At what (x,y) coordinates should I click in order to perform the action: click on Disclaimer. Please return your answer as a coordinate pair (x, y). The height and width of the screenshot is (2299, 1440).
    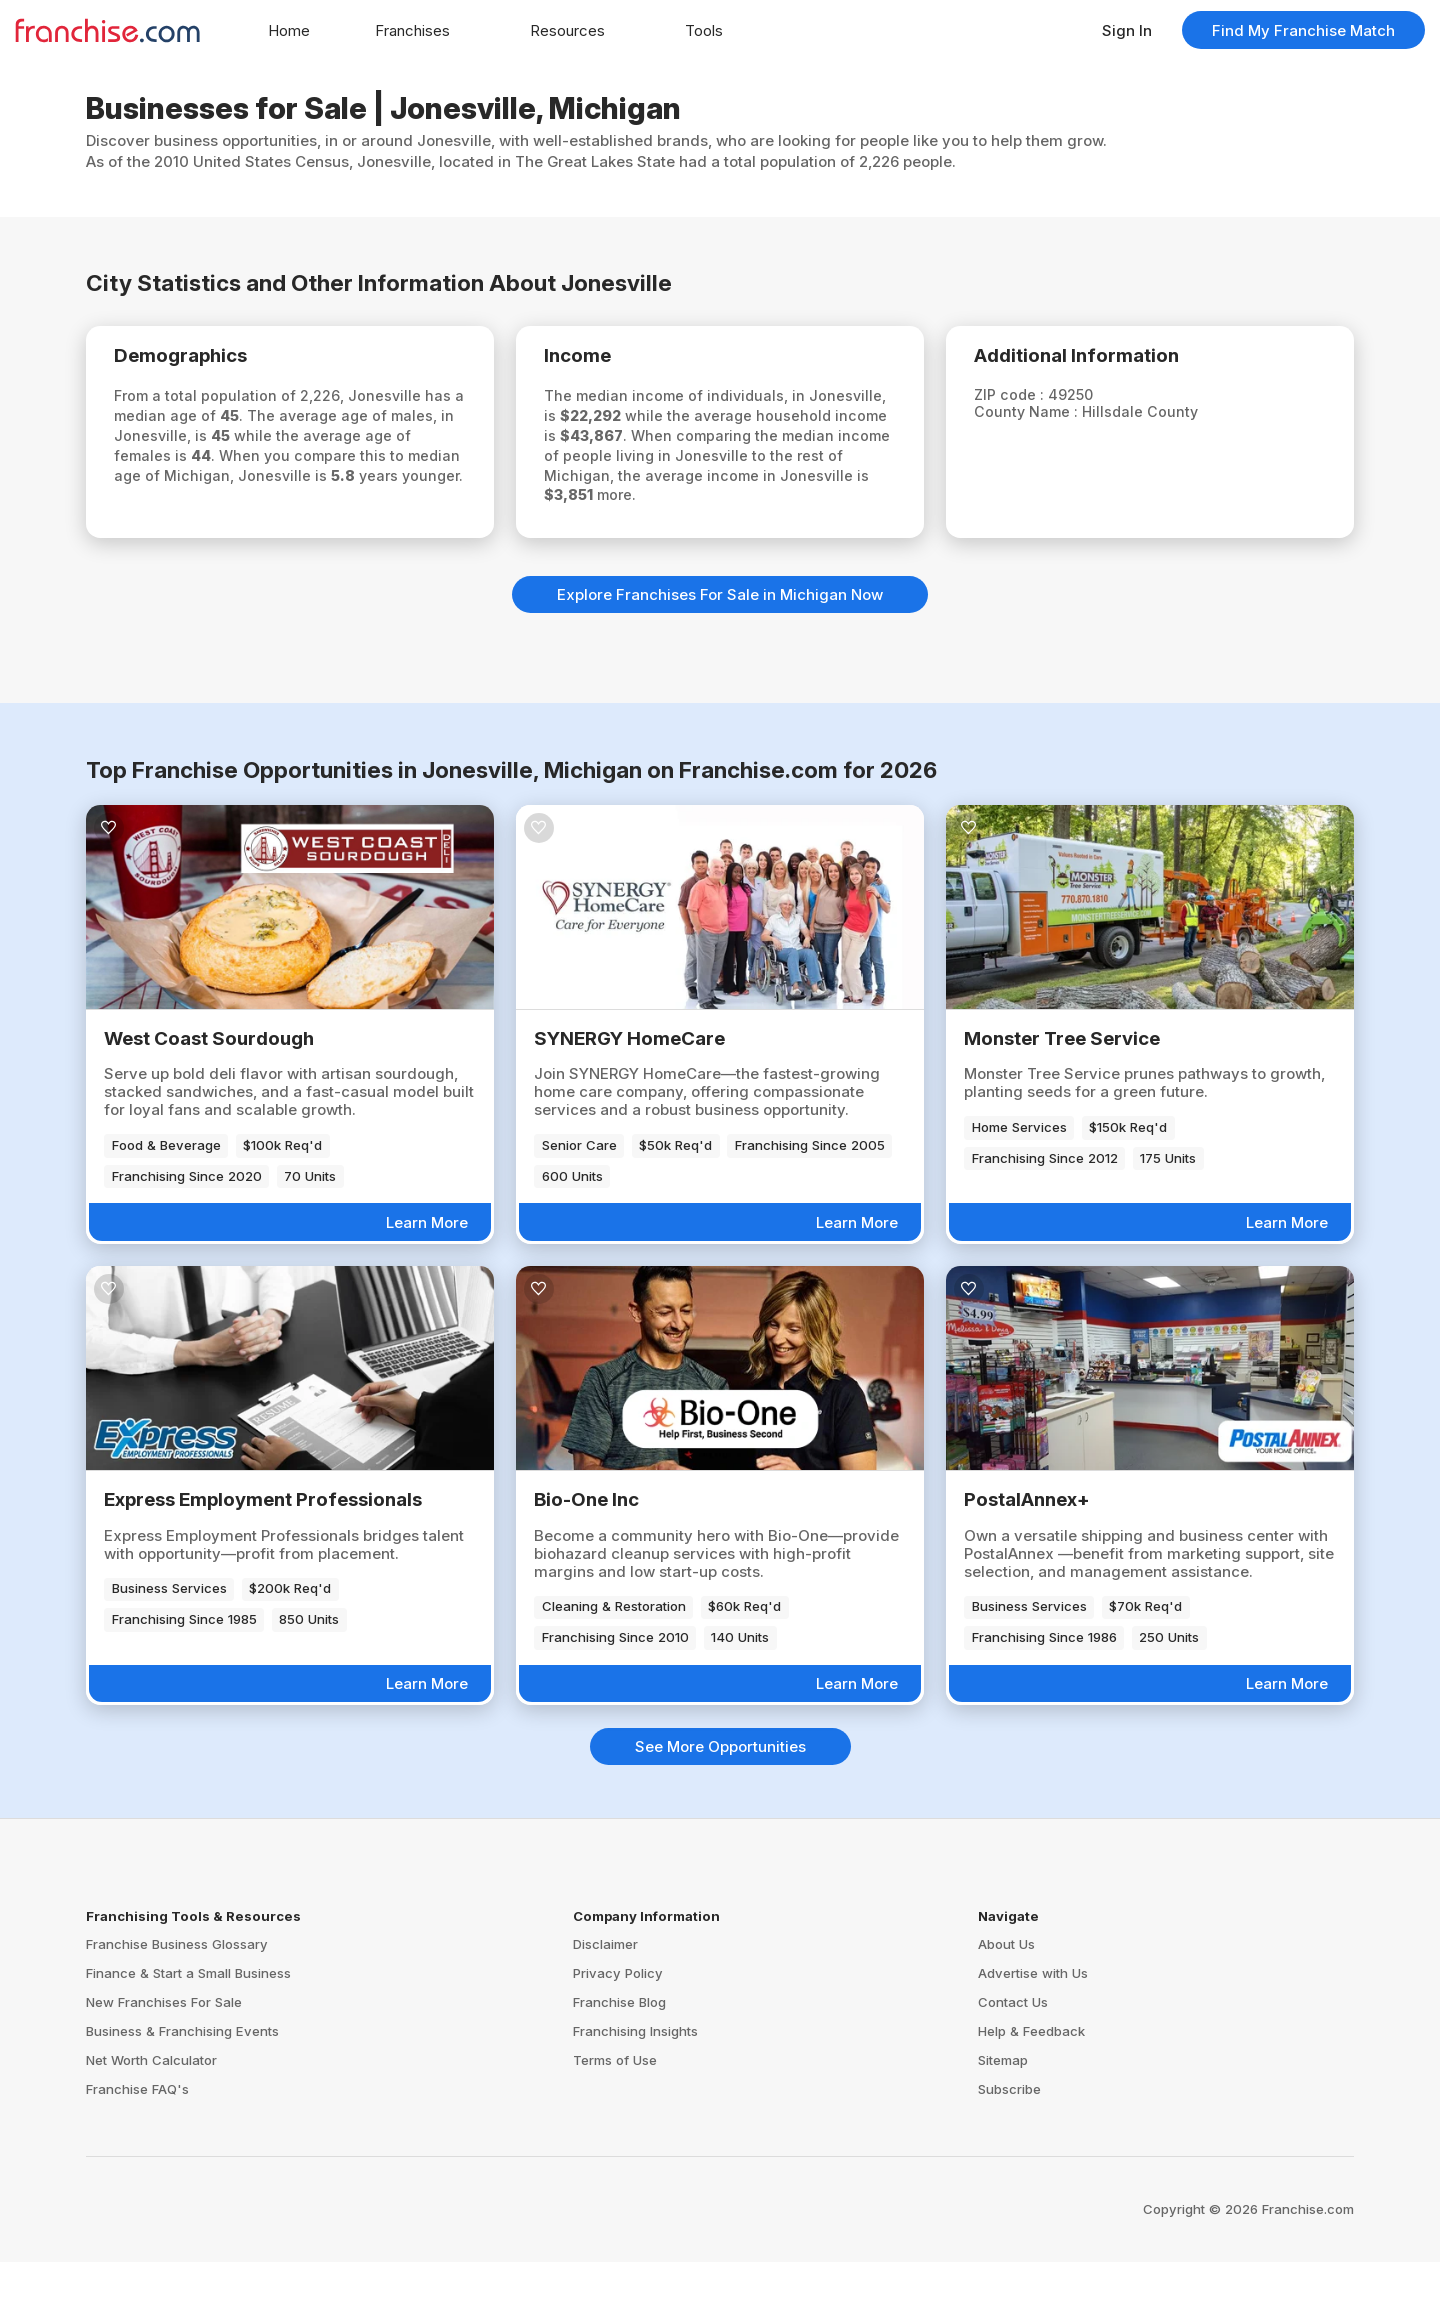
    Looking at the image, I should click on (605, 1981).